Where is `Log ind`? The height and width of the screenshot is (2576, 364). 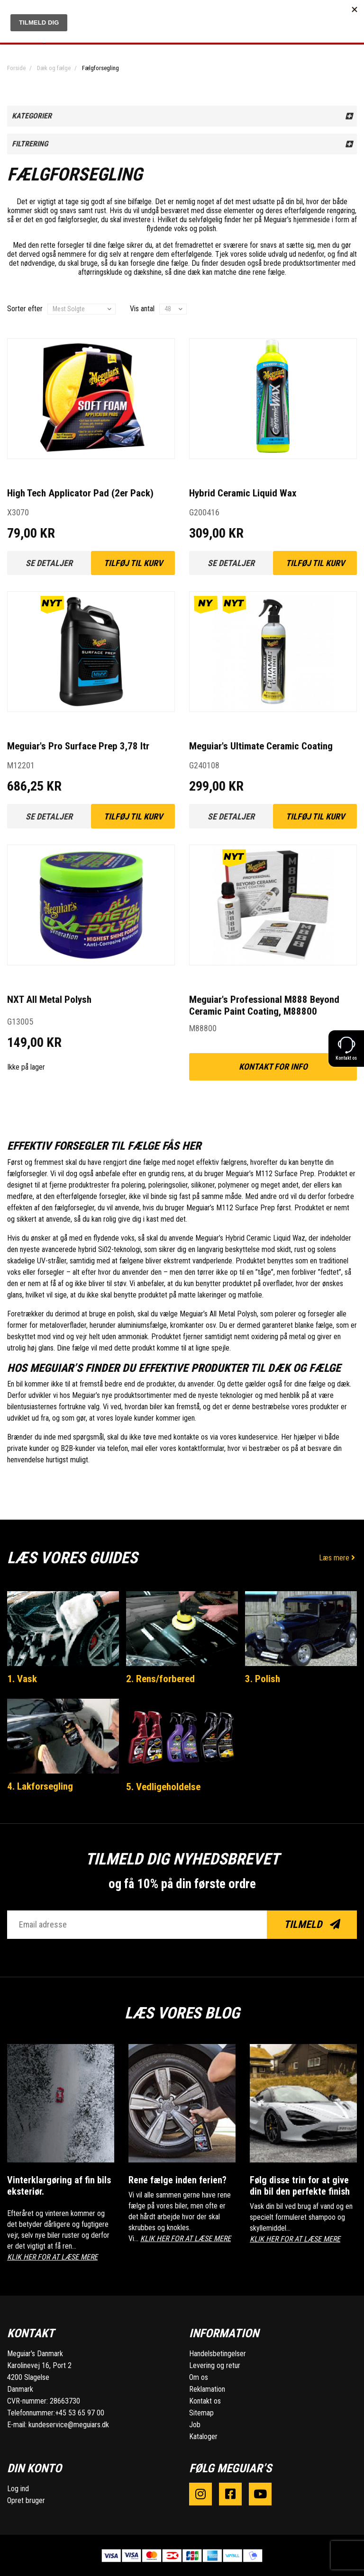
Log ind is located at coordinates (18, 2488).